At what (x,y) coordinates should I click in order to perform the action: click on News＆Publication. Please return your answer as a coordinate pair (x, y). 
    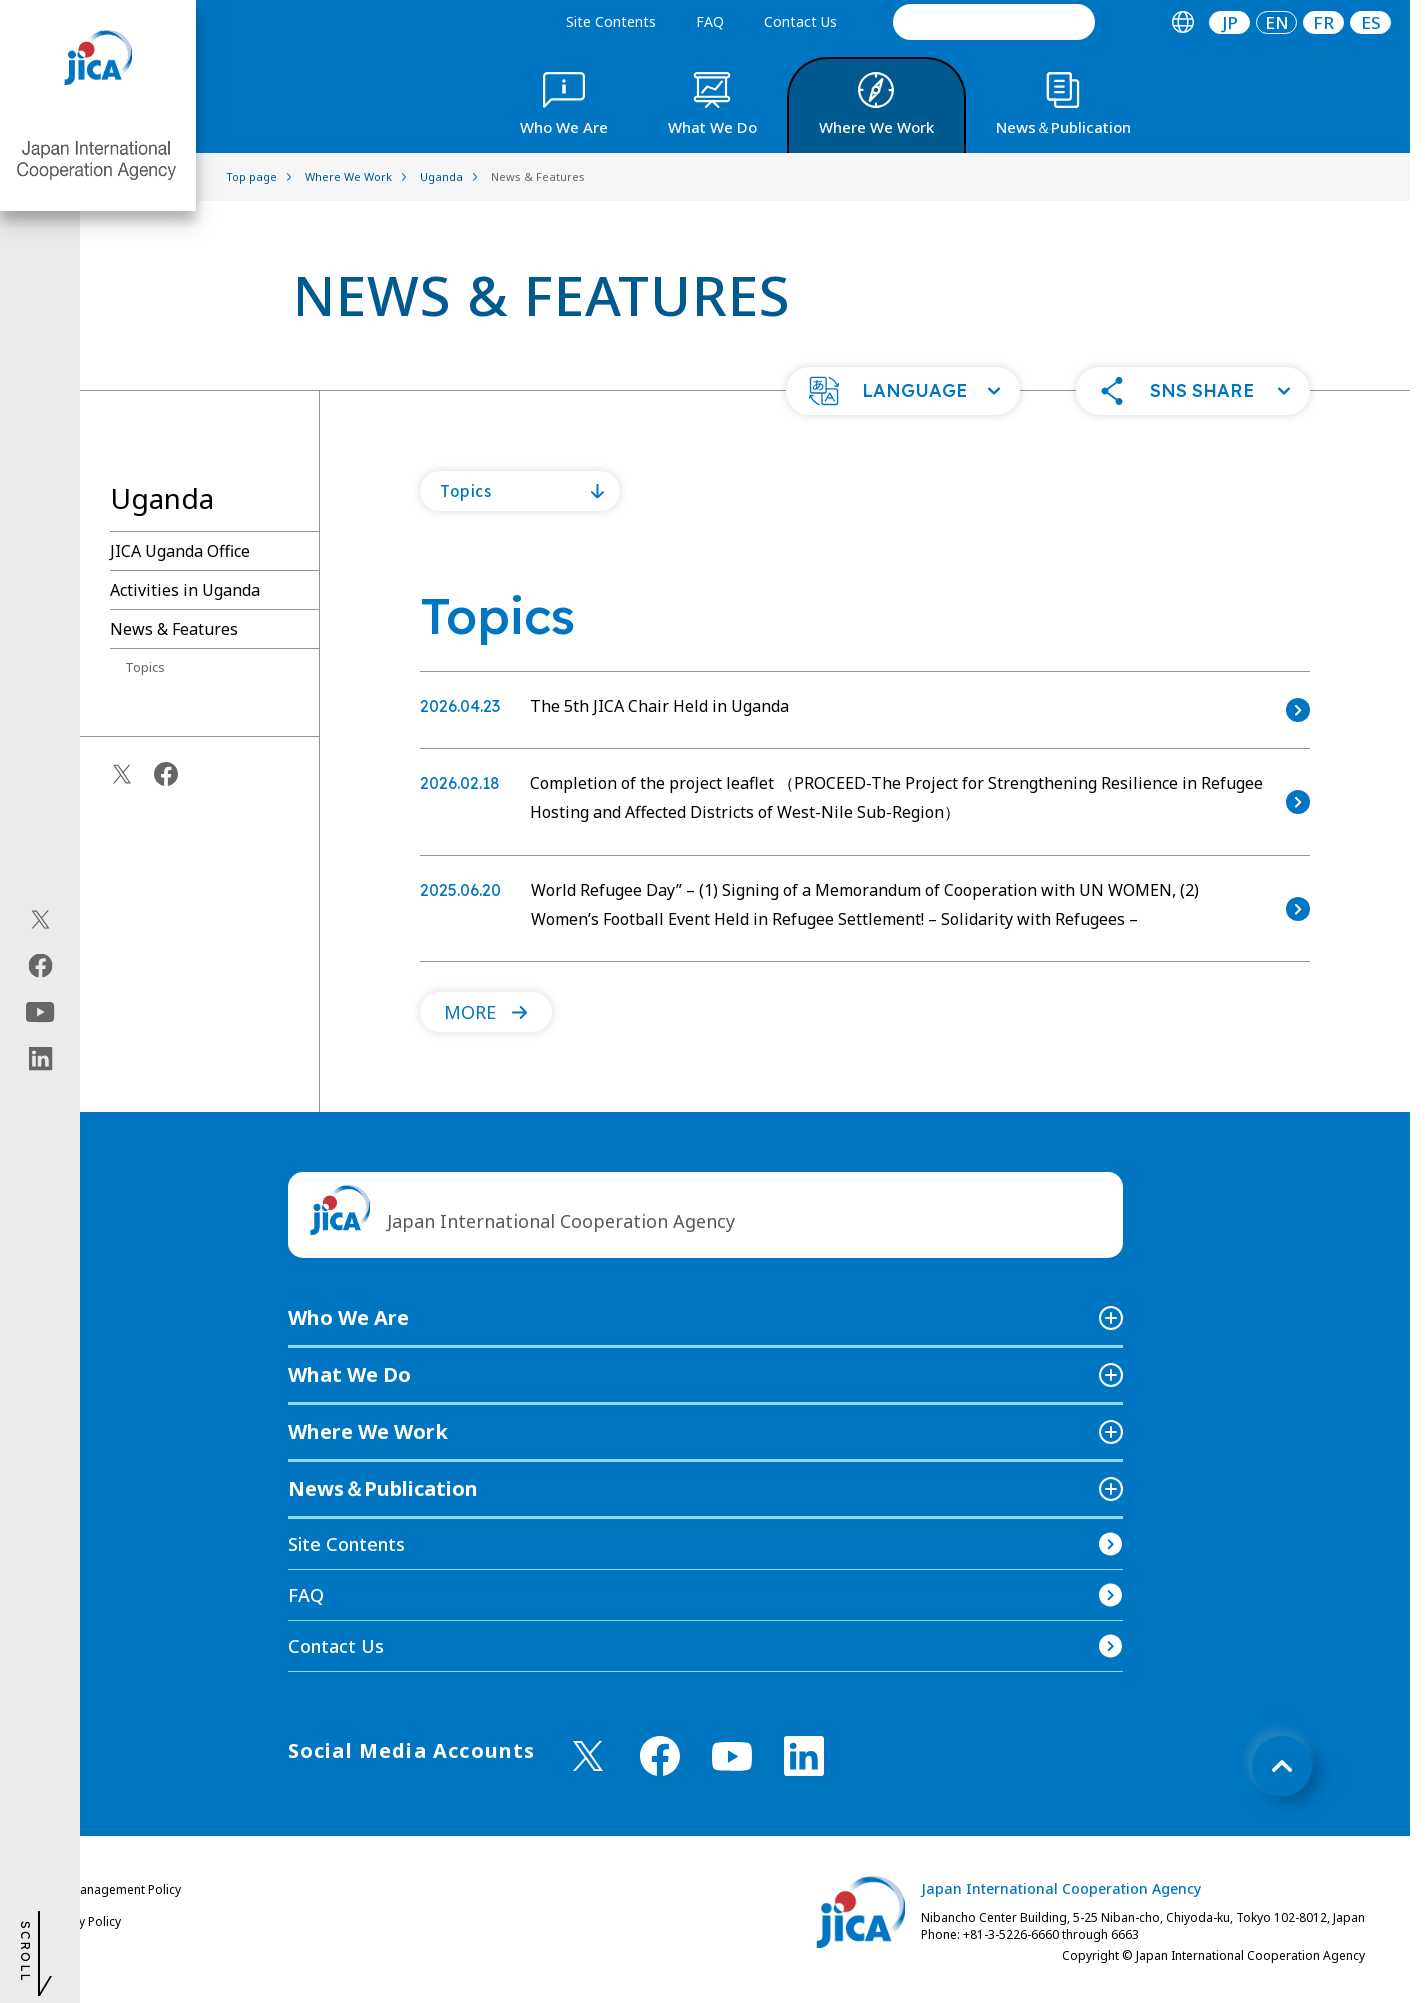
    Looking at the image, I should click on (383, 1488).